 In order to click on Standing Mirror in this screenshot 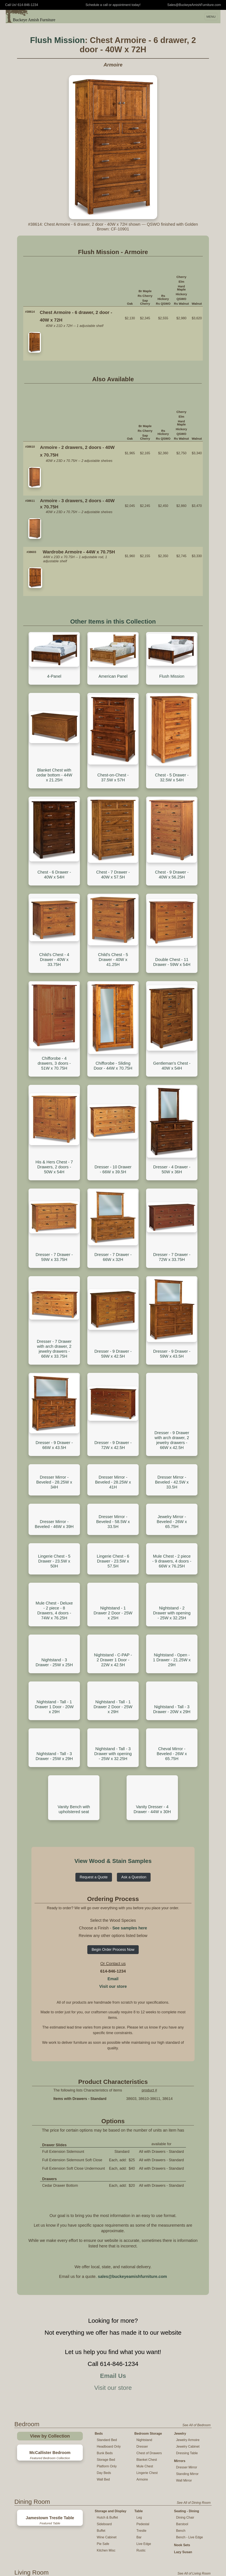, I will do `click(187, 2265)`.